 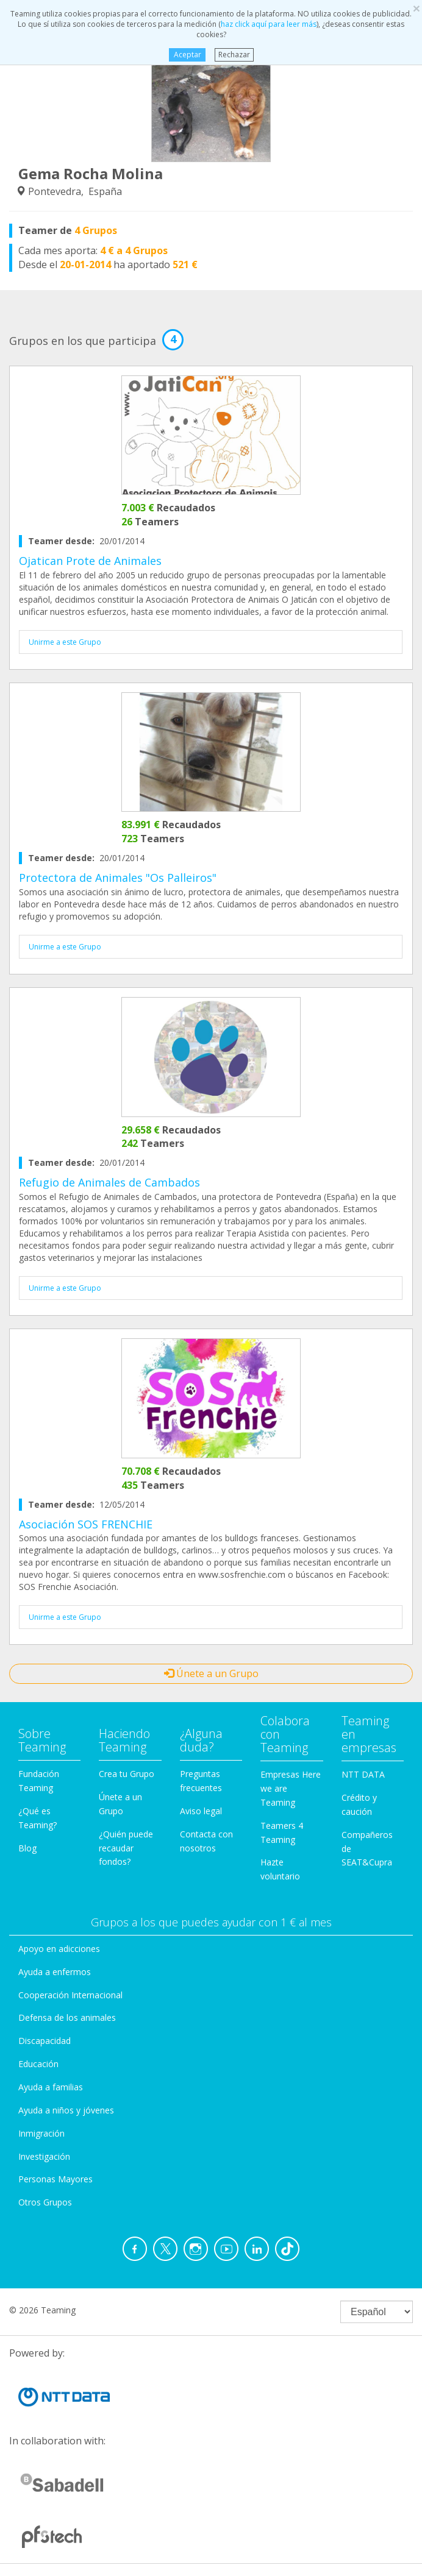 I want to click on Rechazar, so click(x=234, y=54).